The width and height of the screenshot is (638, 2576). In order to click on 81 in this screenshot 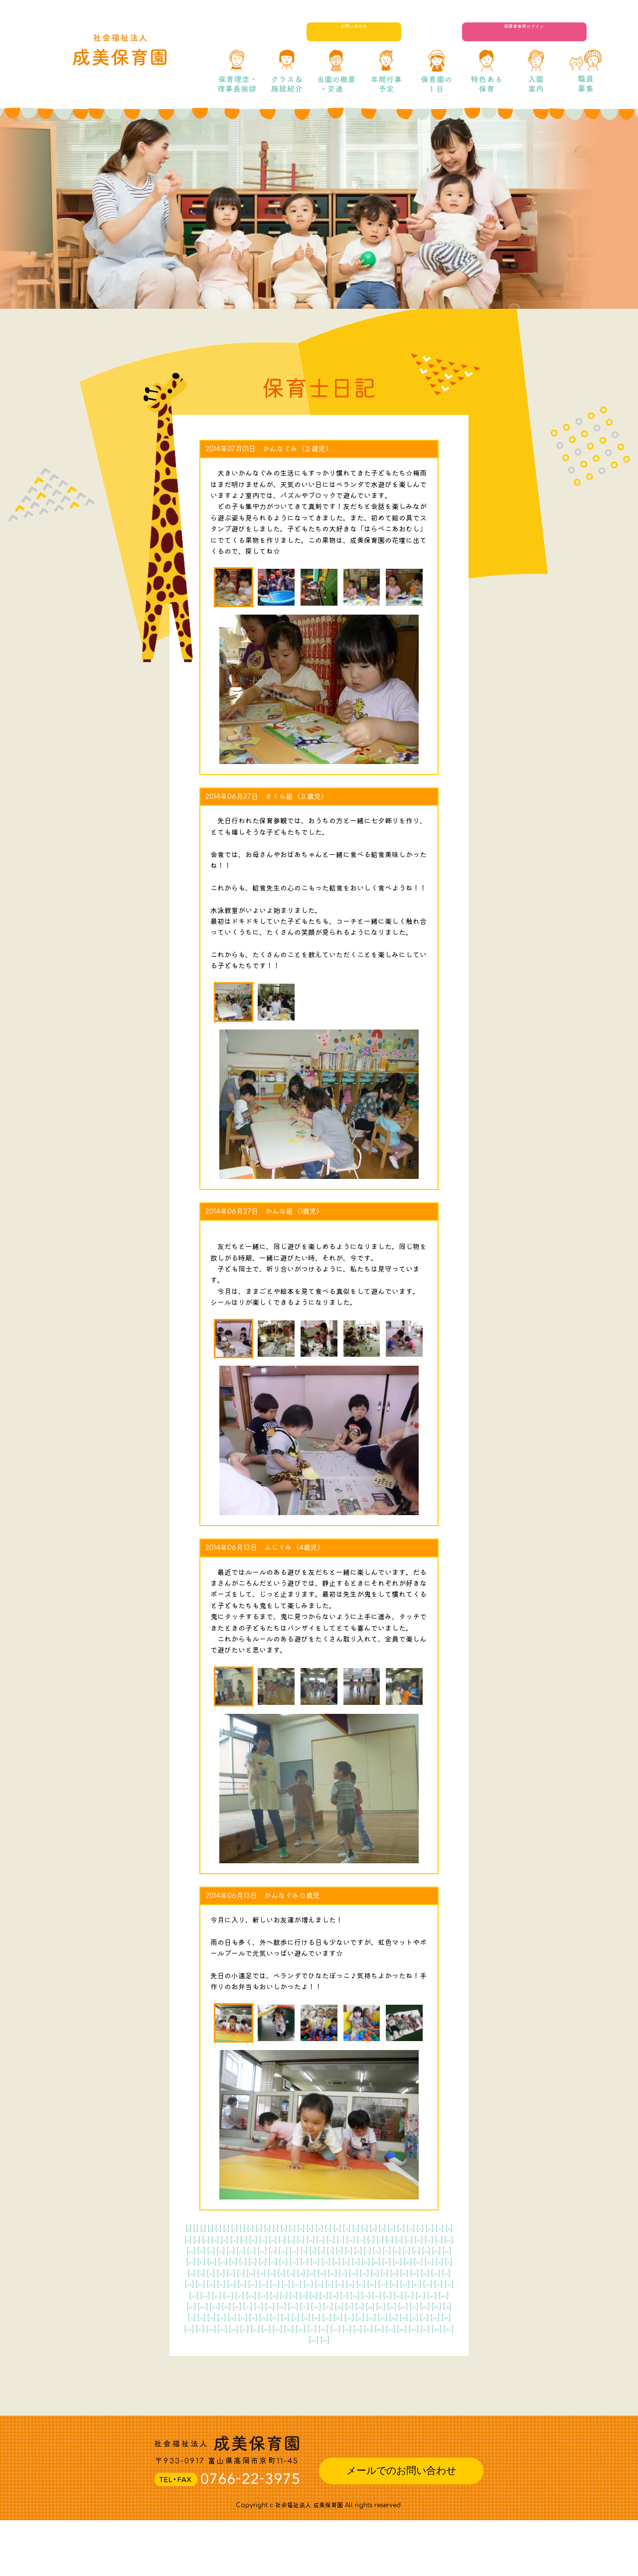, I will do `click(247, 2273)`.